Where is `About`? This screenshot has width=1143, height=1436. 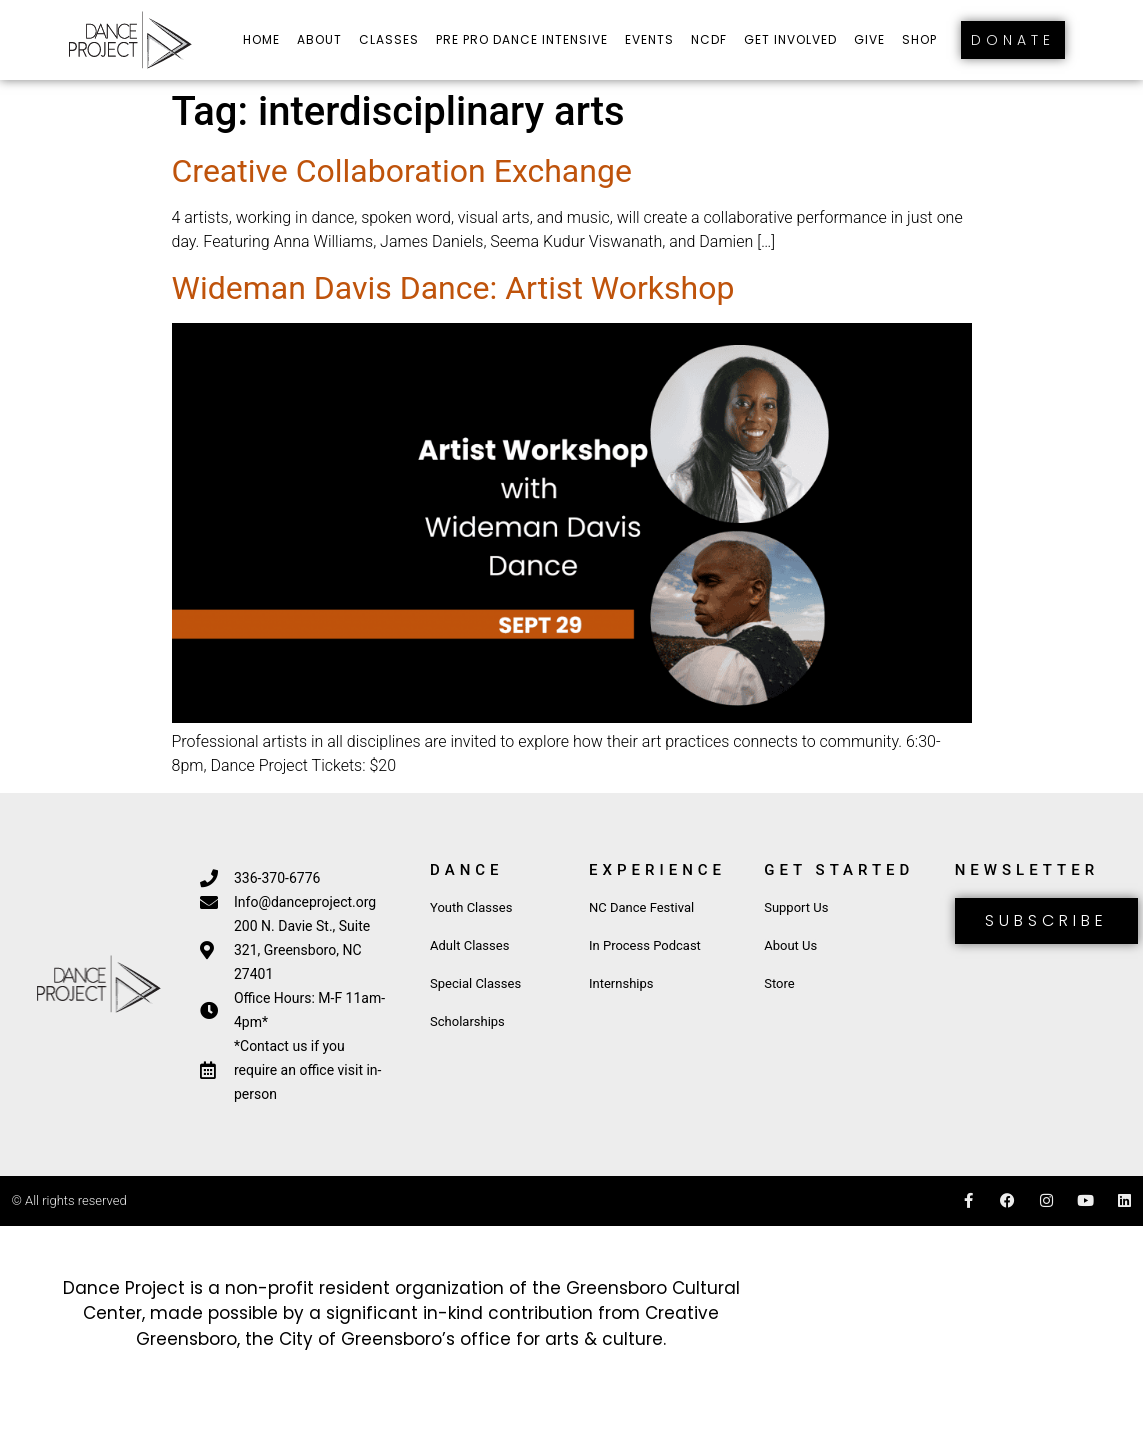 About is located at coordinates (319, 39).